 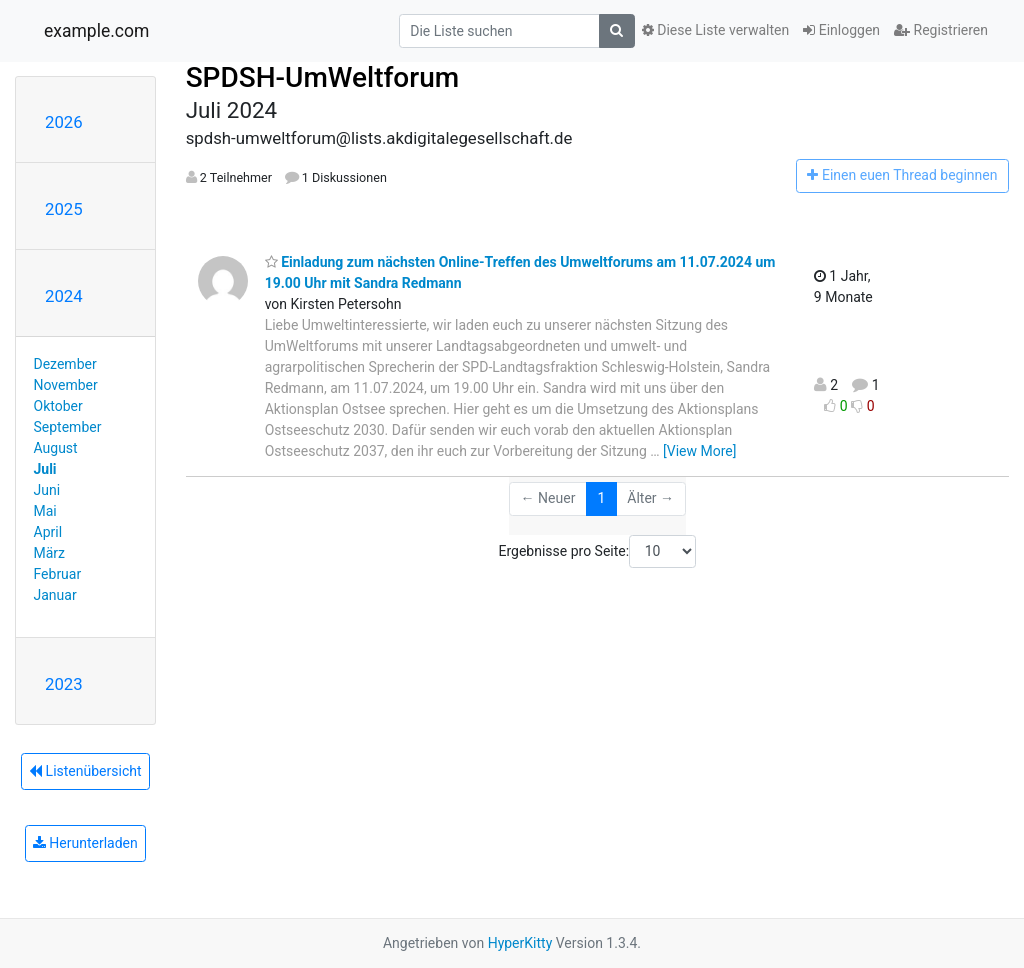 What do you see at coordinates (45, 469) in the screenshot?
I see `Juli` at bounding box center [45, 469].